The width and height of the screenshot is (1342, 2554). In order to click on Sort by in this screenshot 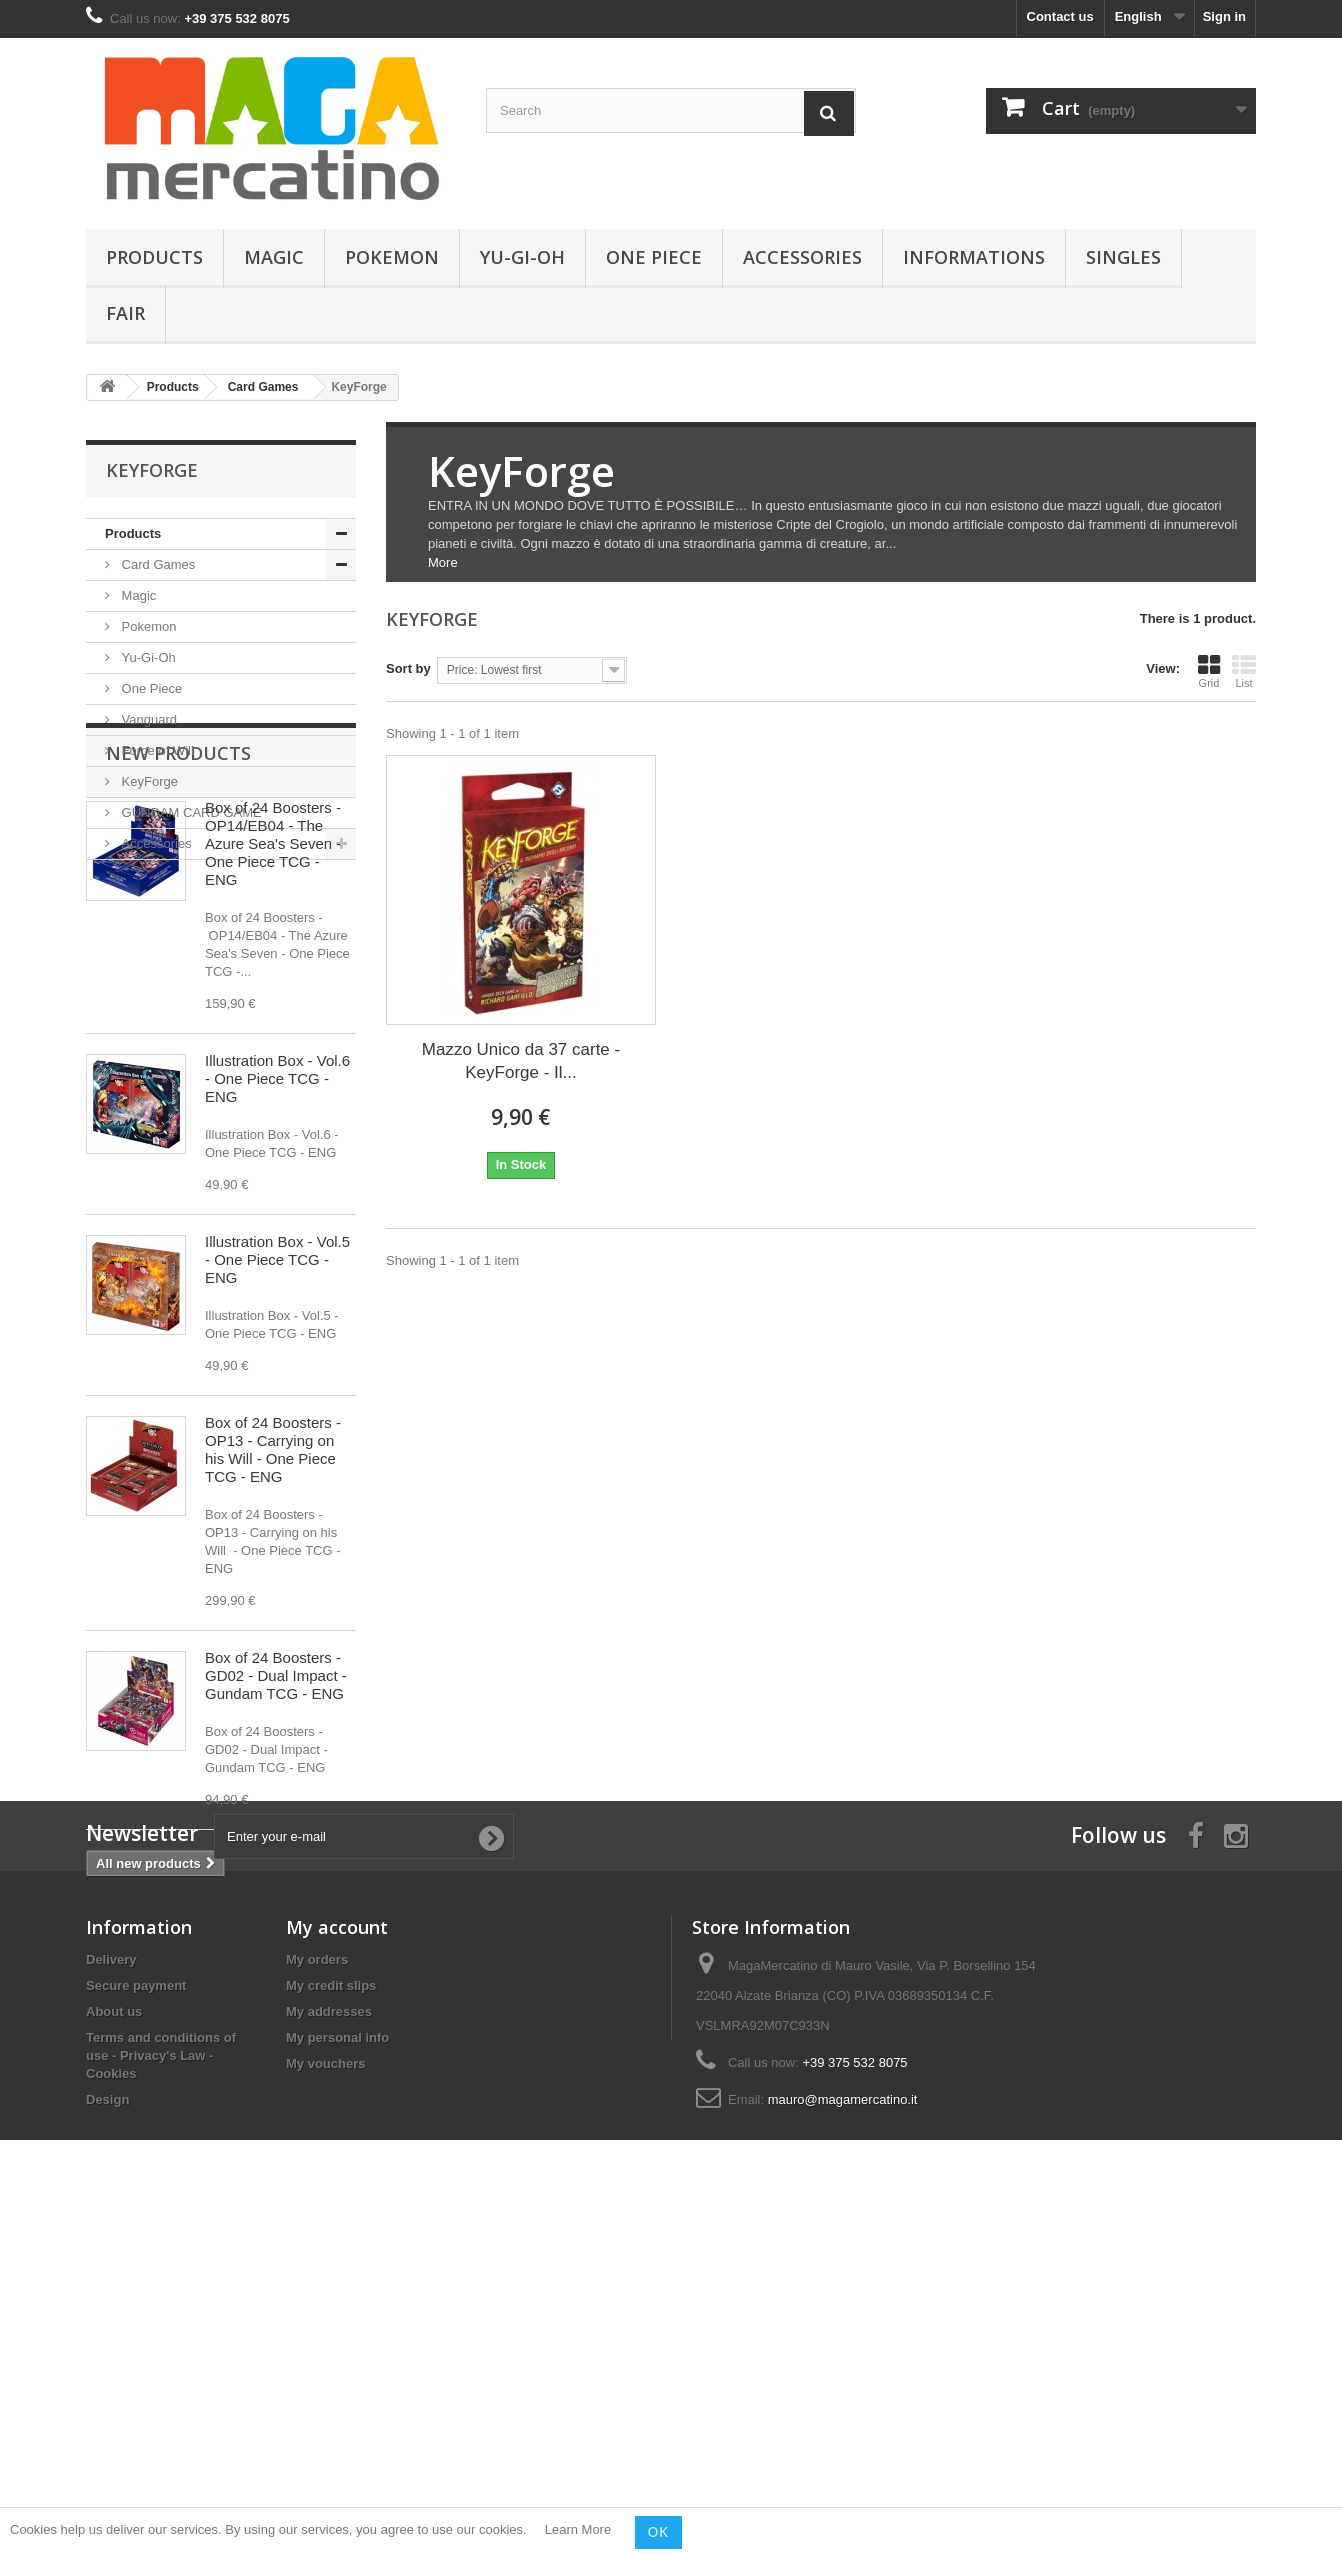, I will do `click(408, 668)`.